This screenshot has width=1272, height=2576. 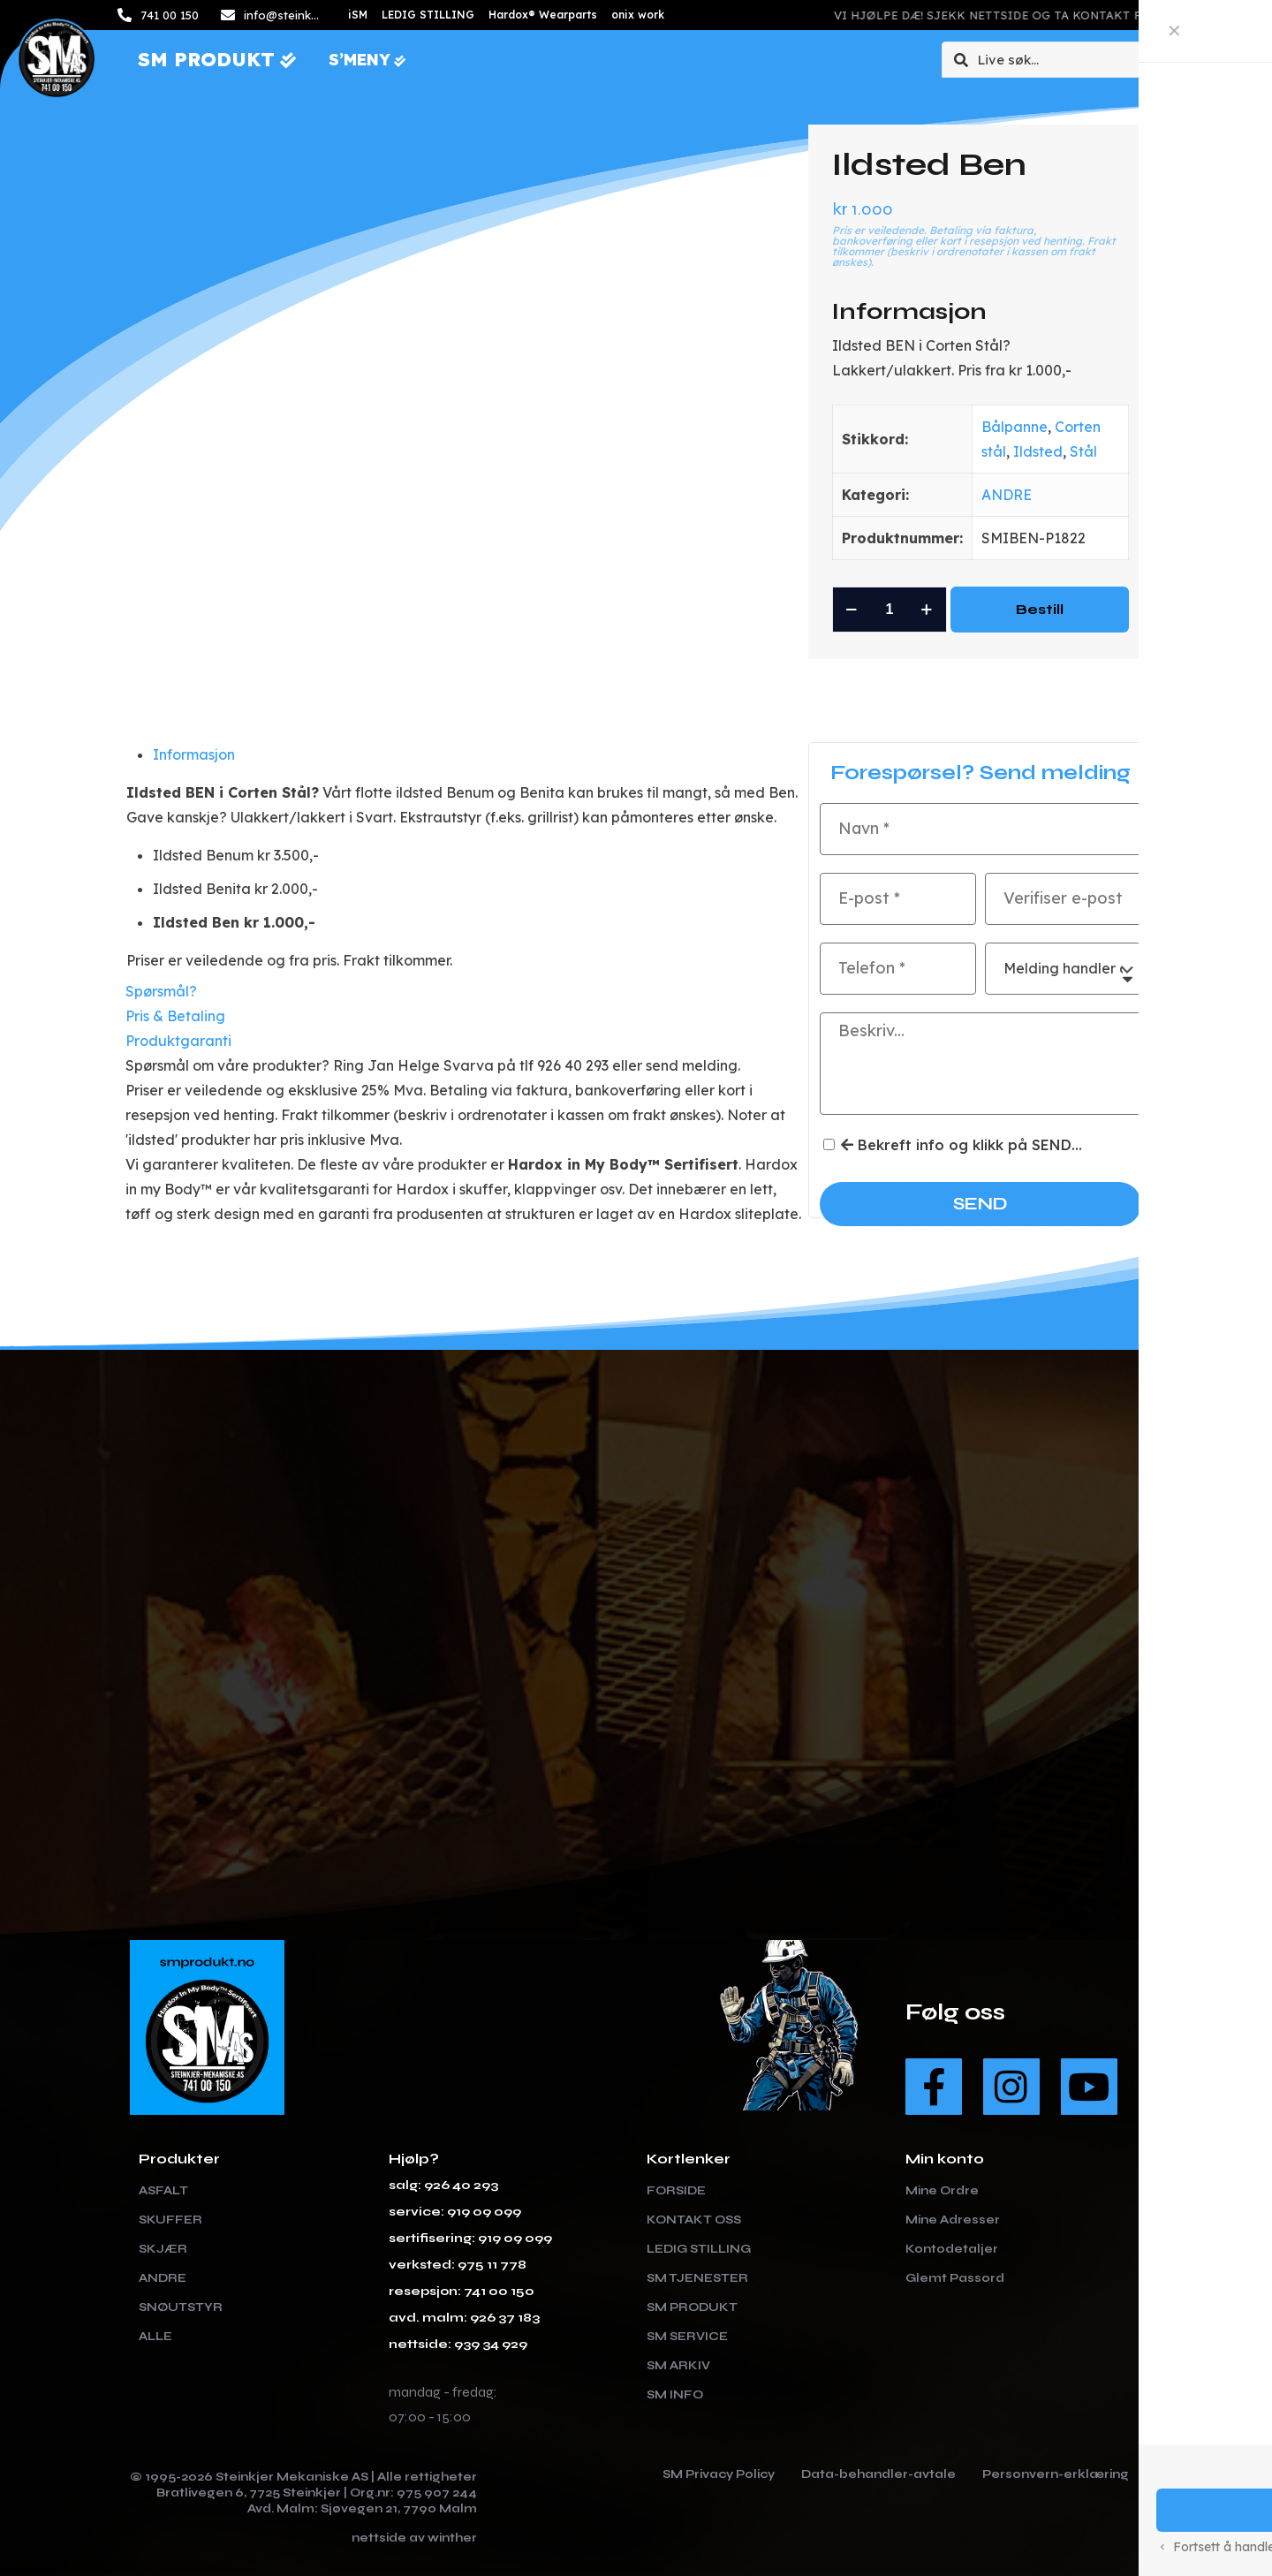 I want to click on Pris & Betaling, so click(x=175, y=1015).